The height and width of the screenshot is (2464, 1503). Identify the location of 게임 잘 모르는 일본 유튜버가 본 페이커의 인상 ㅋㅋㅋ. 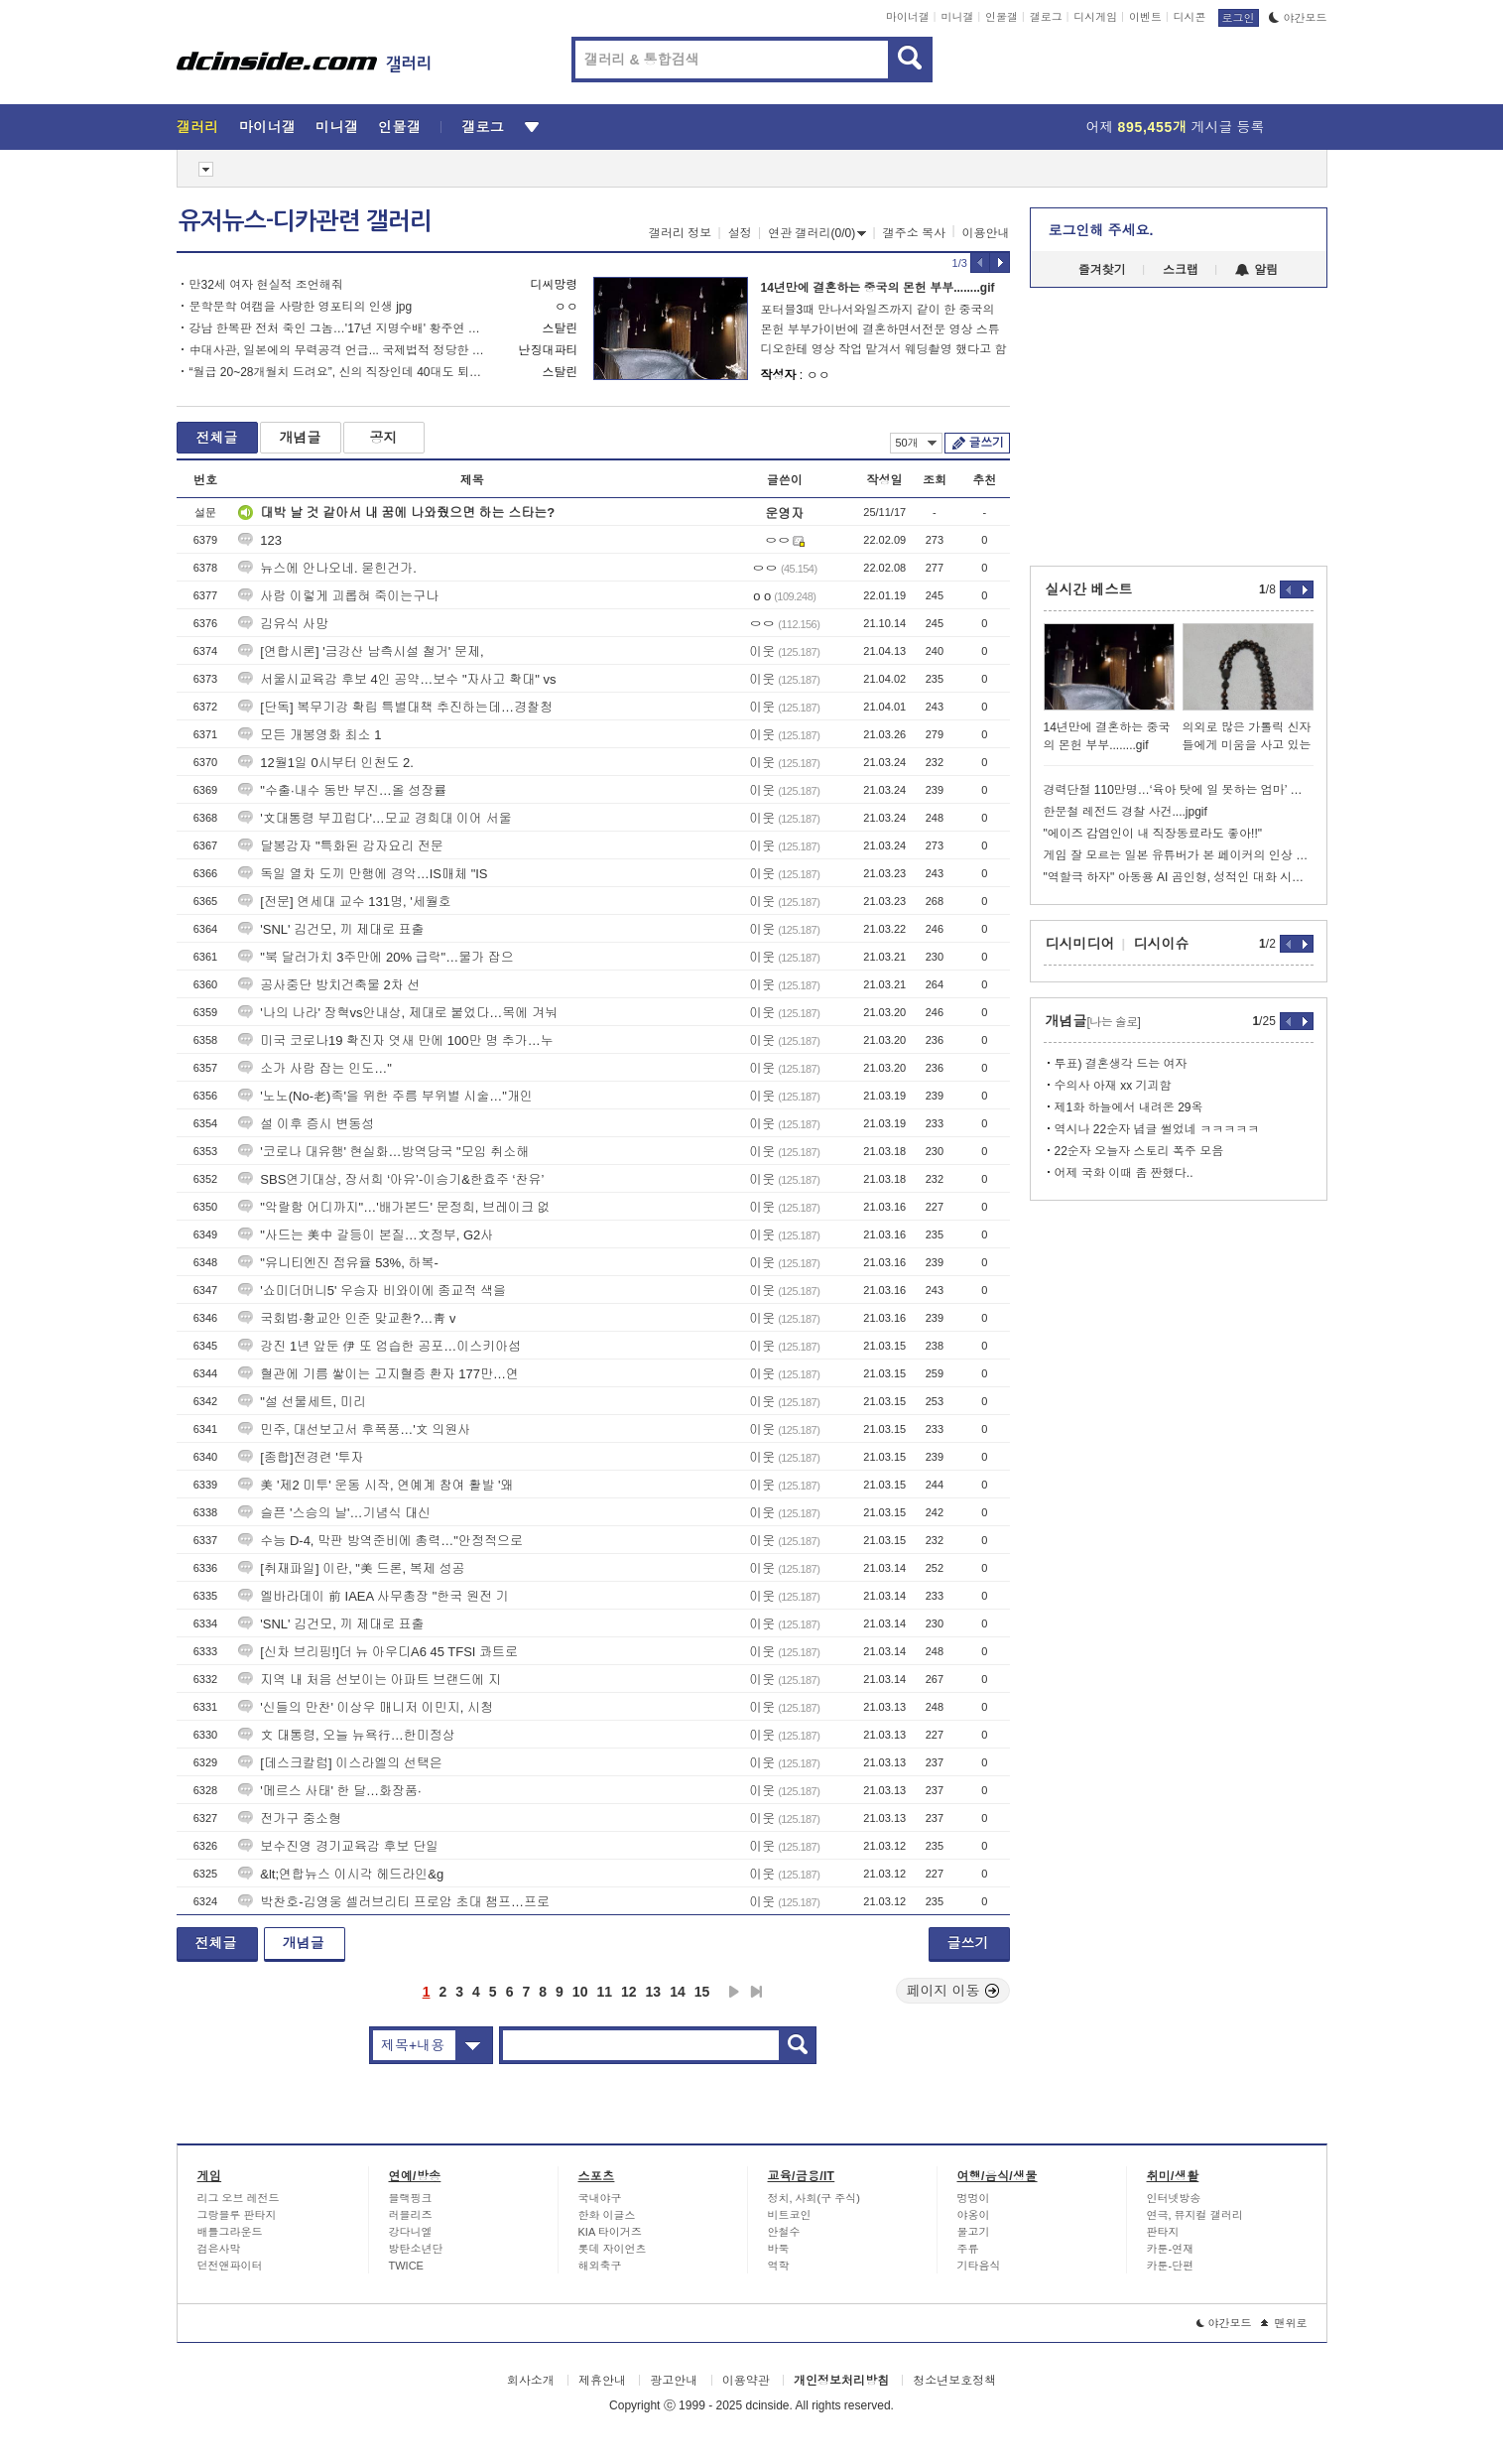
(1179, 855).